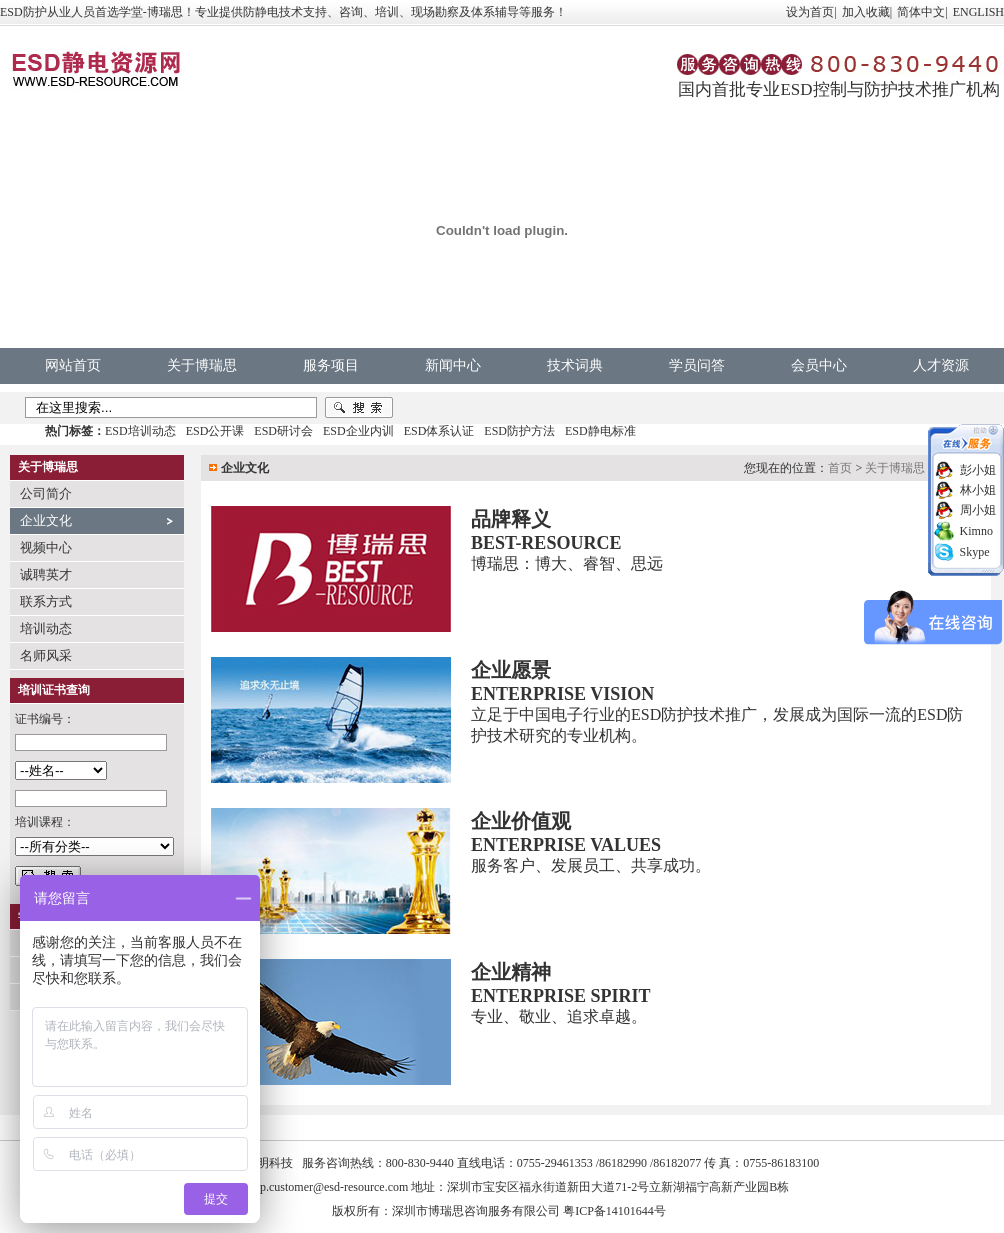  What do you see at coordinates (978, 510) in the screenshot?
I see `周小姐` at bounding box center [978, 510].